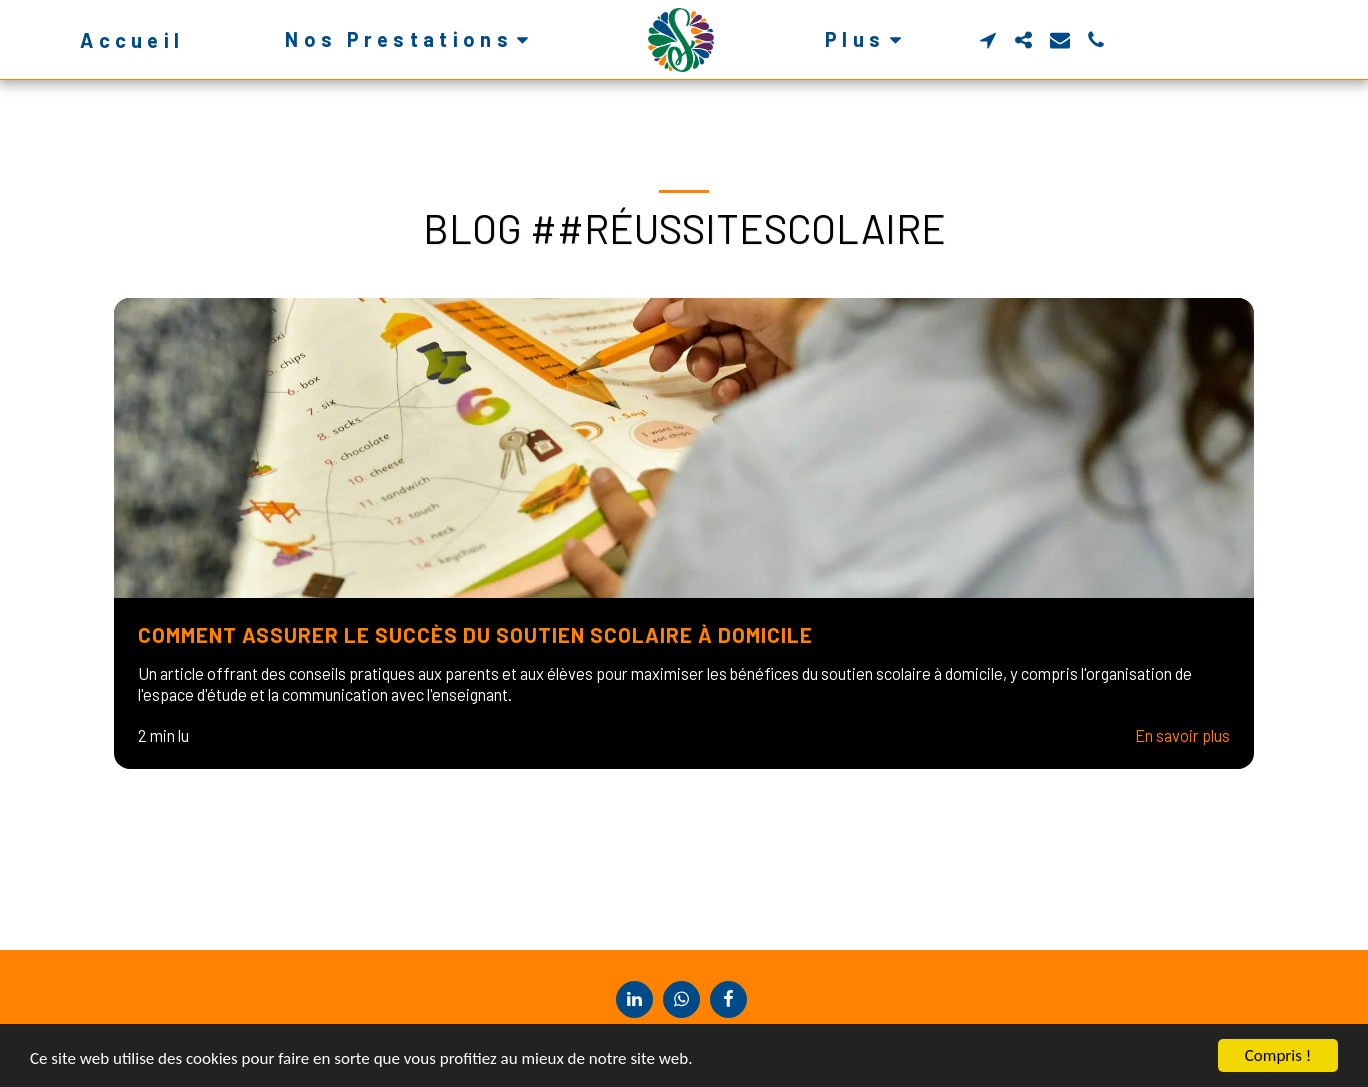 Image resolution: width=1368 pixels, height=1087 pixels. Describe the element at coordinates (411, 39) in the screenshot. I see `[button]` at that location.